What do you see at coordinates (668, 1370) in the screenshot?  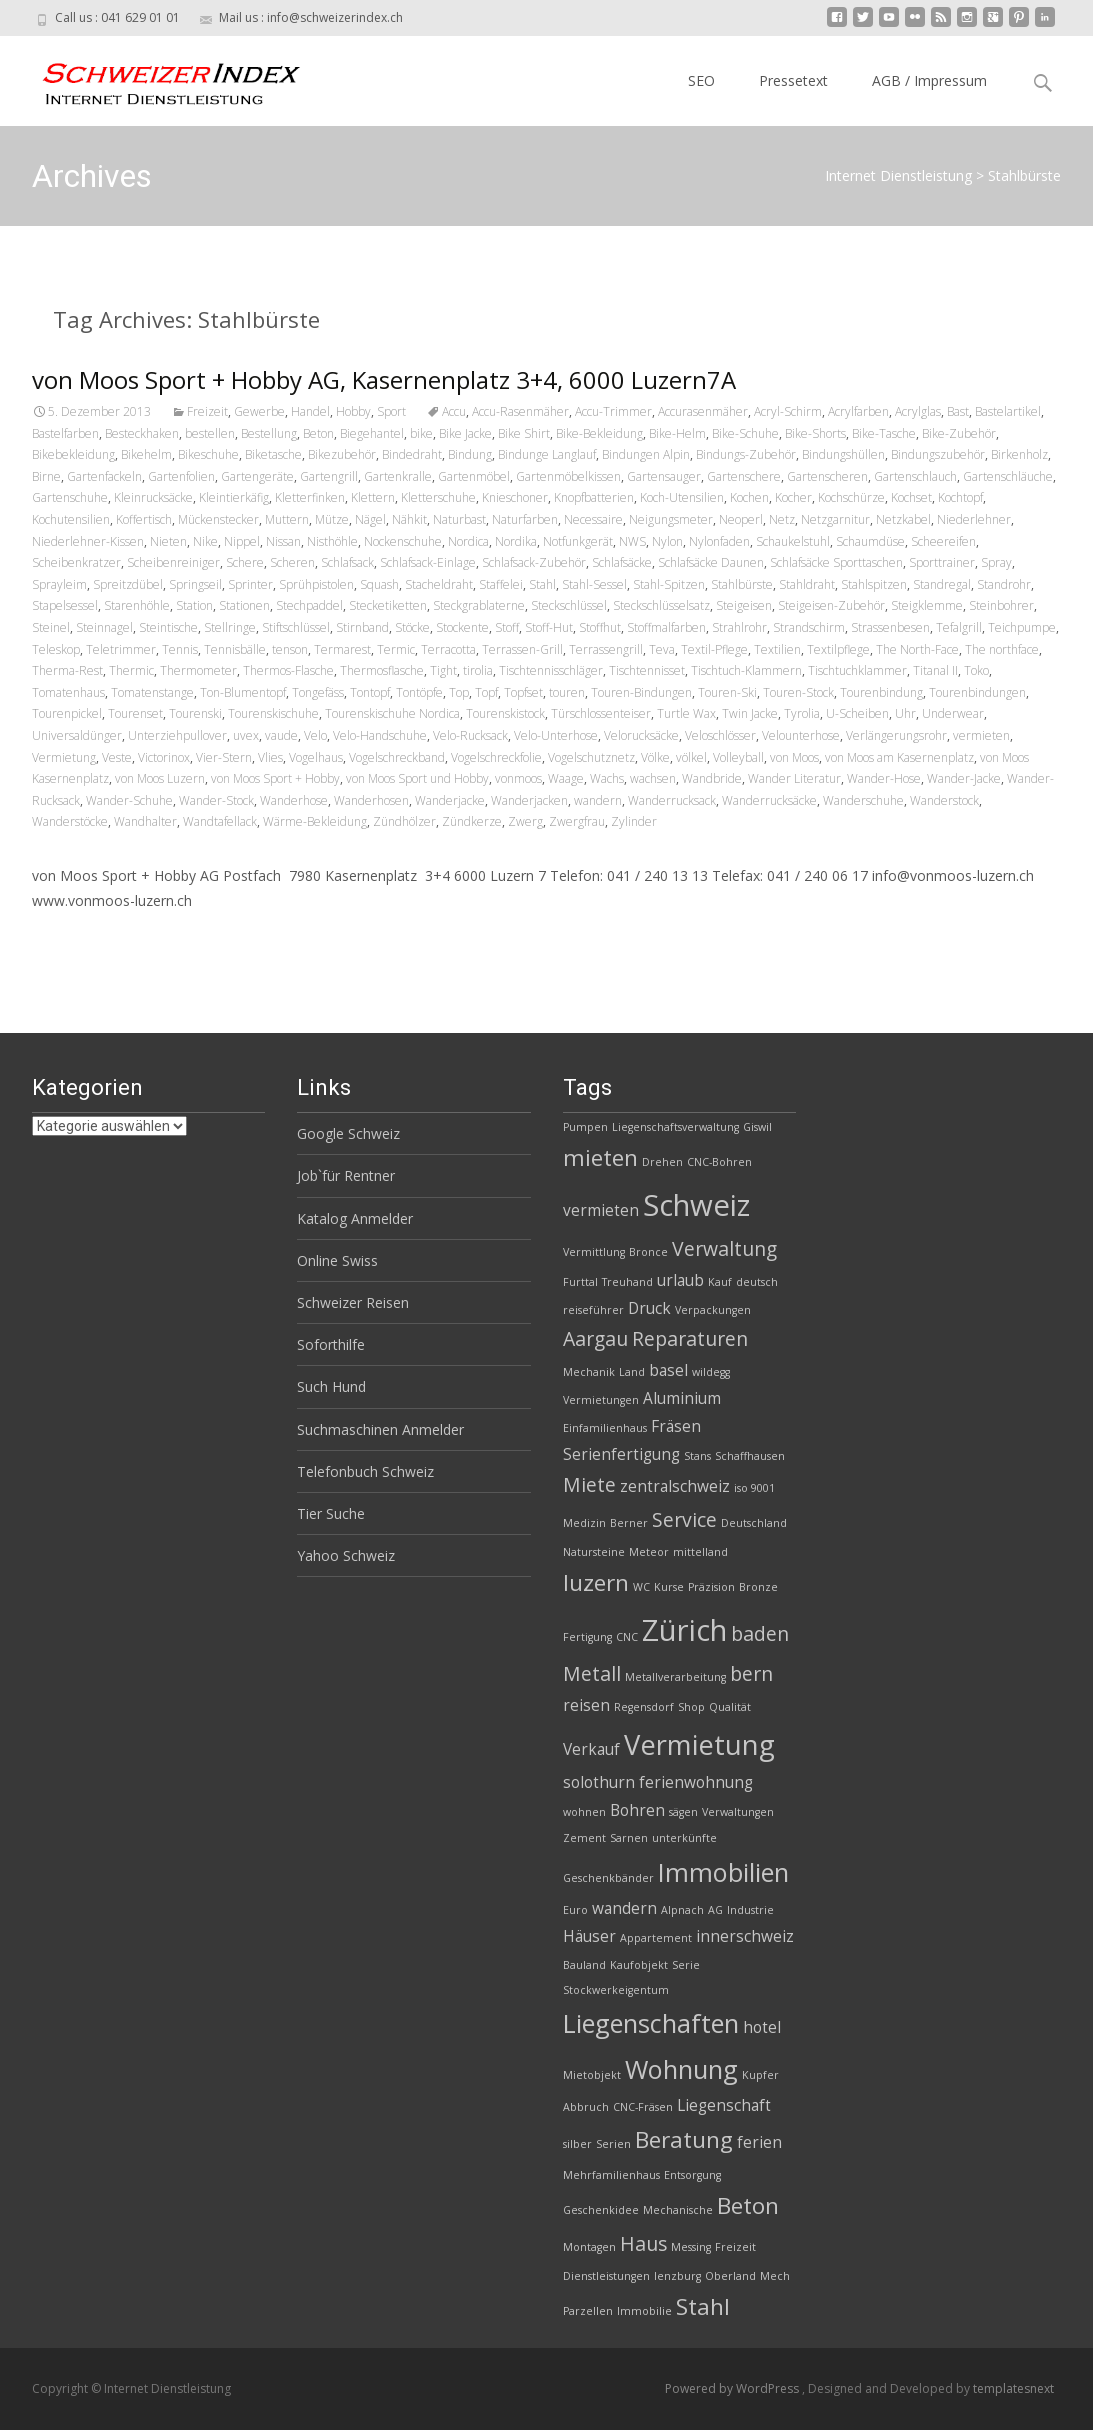 I see `basel [basel (3 Einträge)]` at bounding box center [668, 1370].